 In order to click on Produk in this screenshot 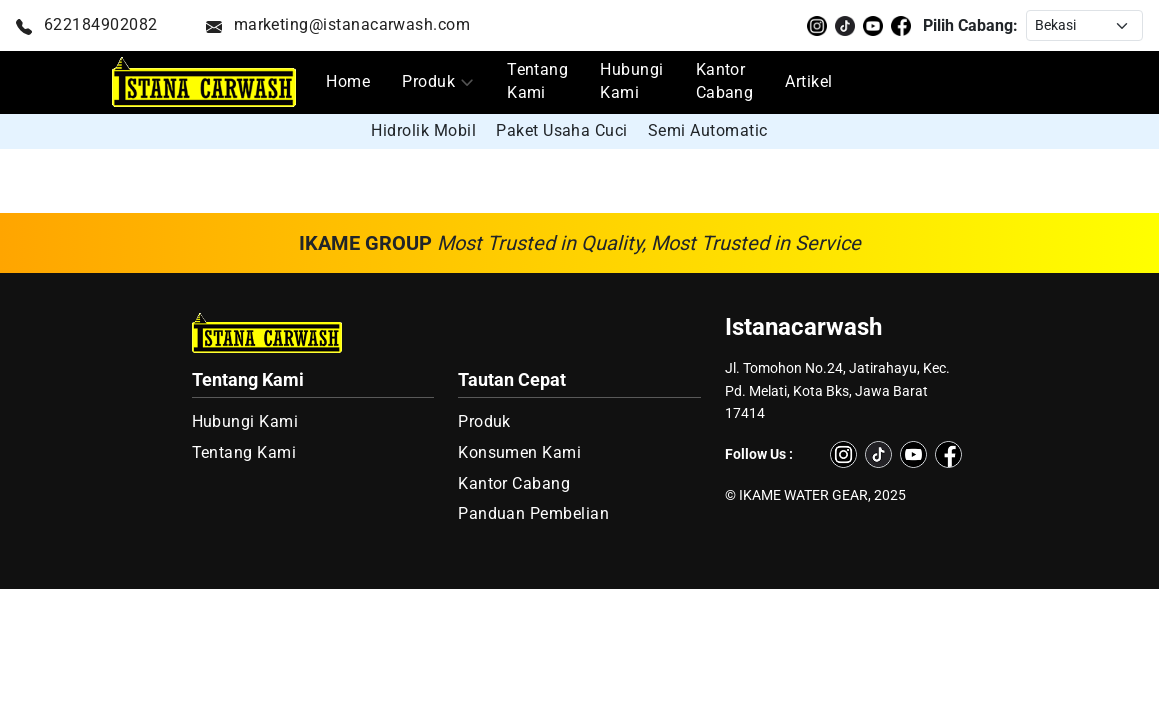, I will do `click(428, 82)`.